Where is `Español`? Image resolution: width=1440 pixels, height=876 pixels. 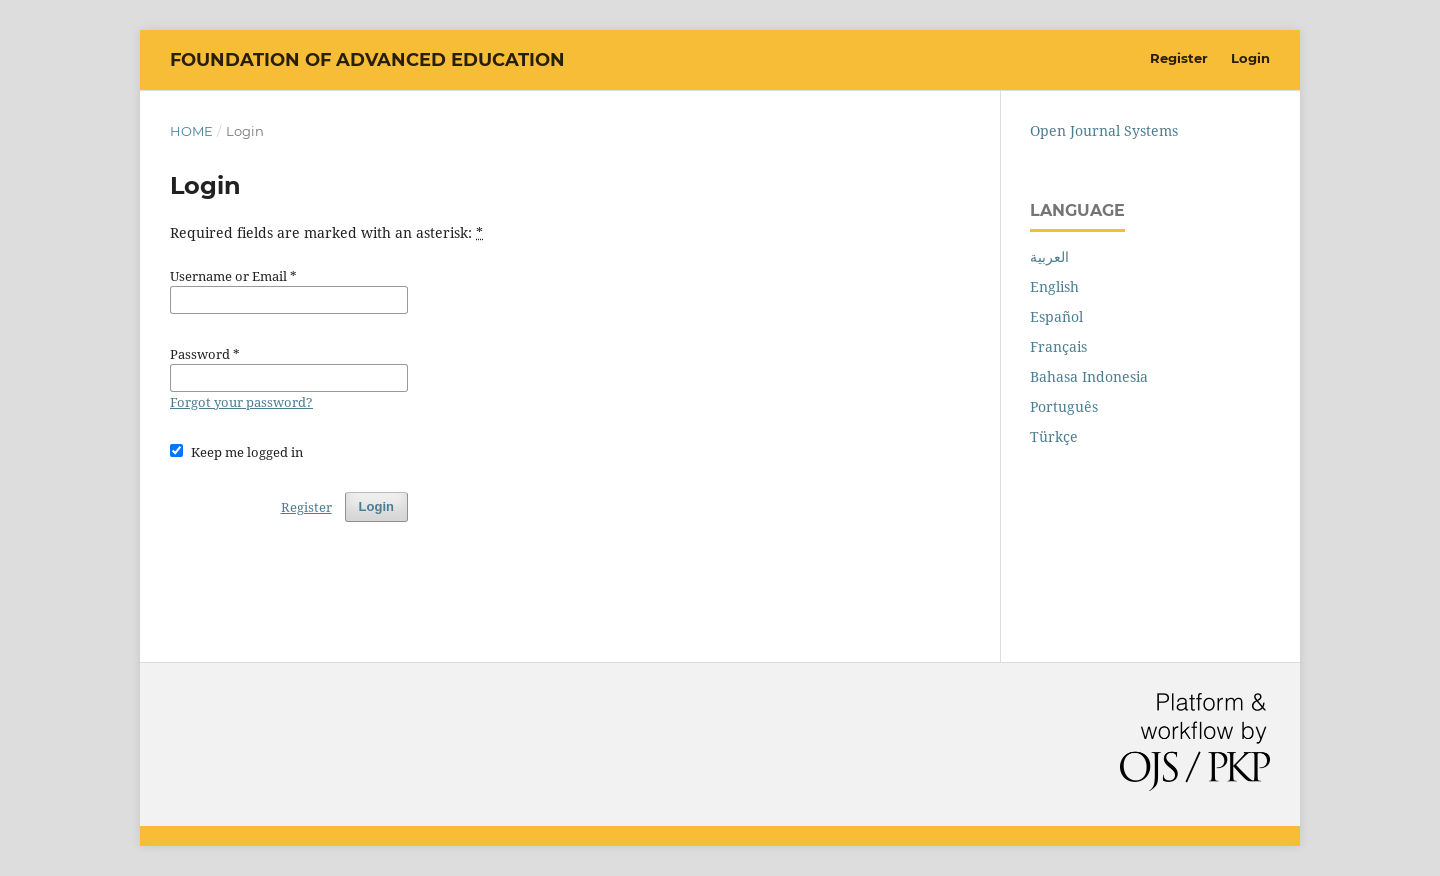
Español is located at coordinates (1056, 316).